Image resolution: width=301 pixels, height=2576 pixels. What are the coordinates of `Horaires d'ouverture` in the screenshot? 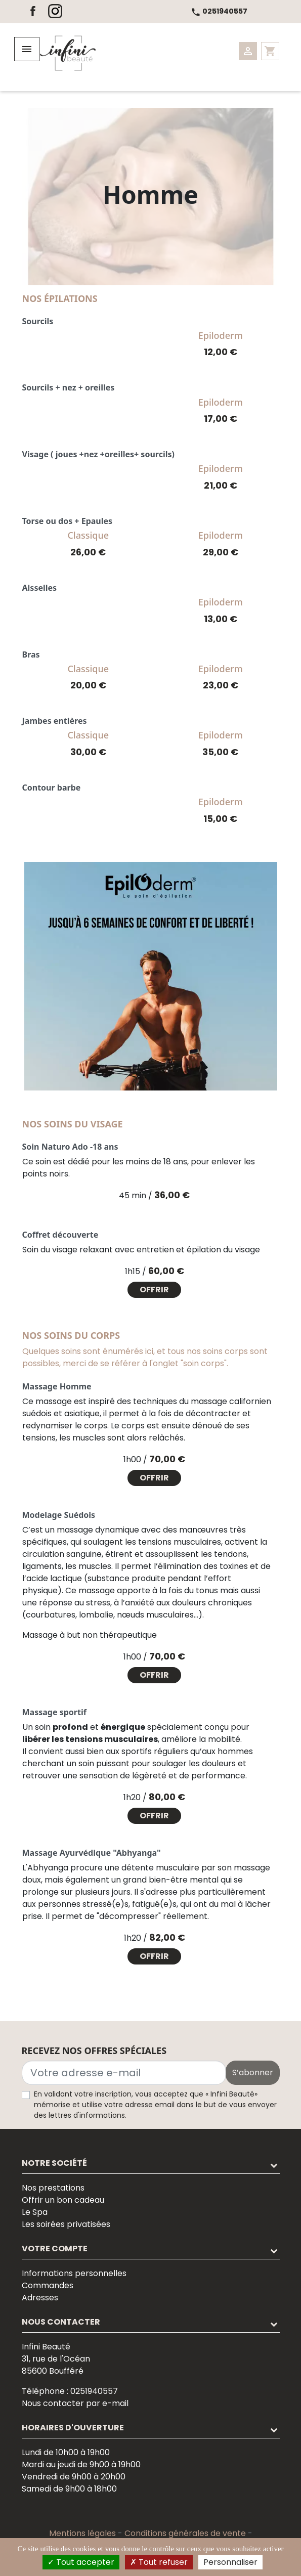 It's located at (73, 2427).